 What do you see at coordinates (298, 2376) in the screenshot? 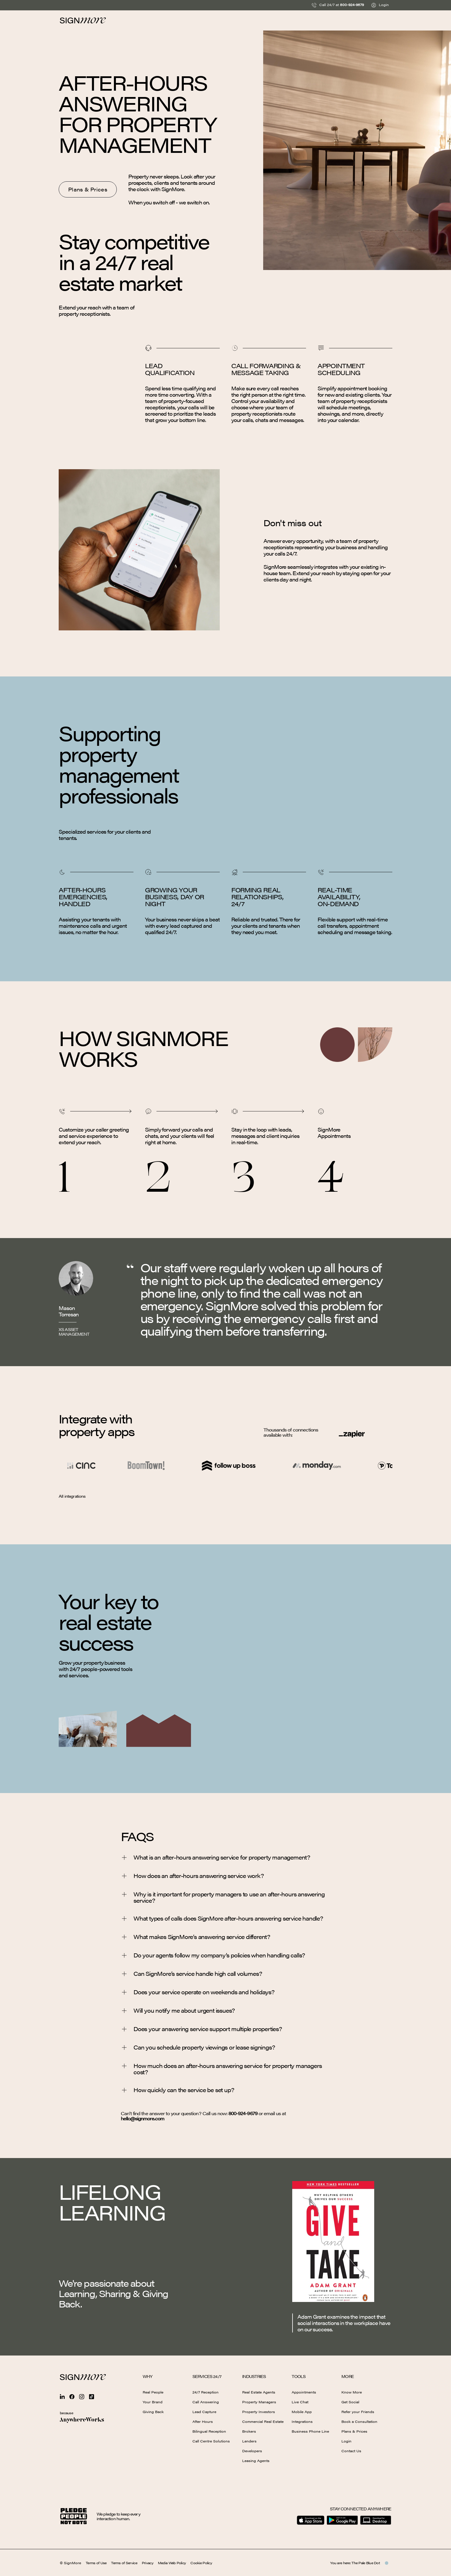
I see `Tools` at bounding box center [298, 2376].